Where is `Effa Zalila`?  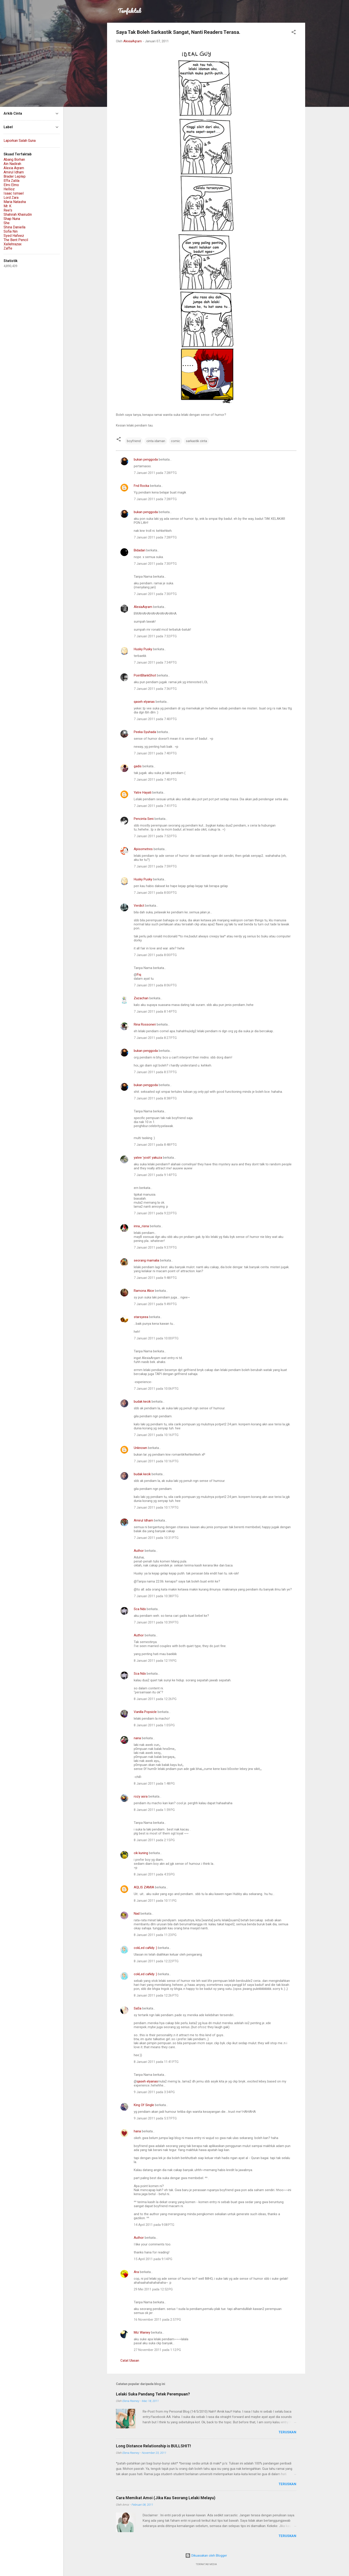
Effa Zalila is located at coordinates (11, 181).